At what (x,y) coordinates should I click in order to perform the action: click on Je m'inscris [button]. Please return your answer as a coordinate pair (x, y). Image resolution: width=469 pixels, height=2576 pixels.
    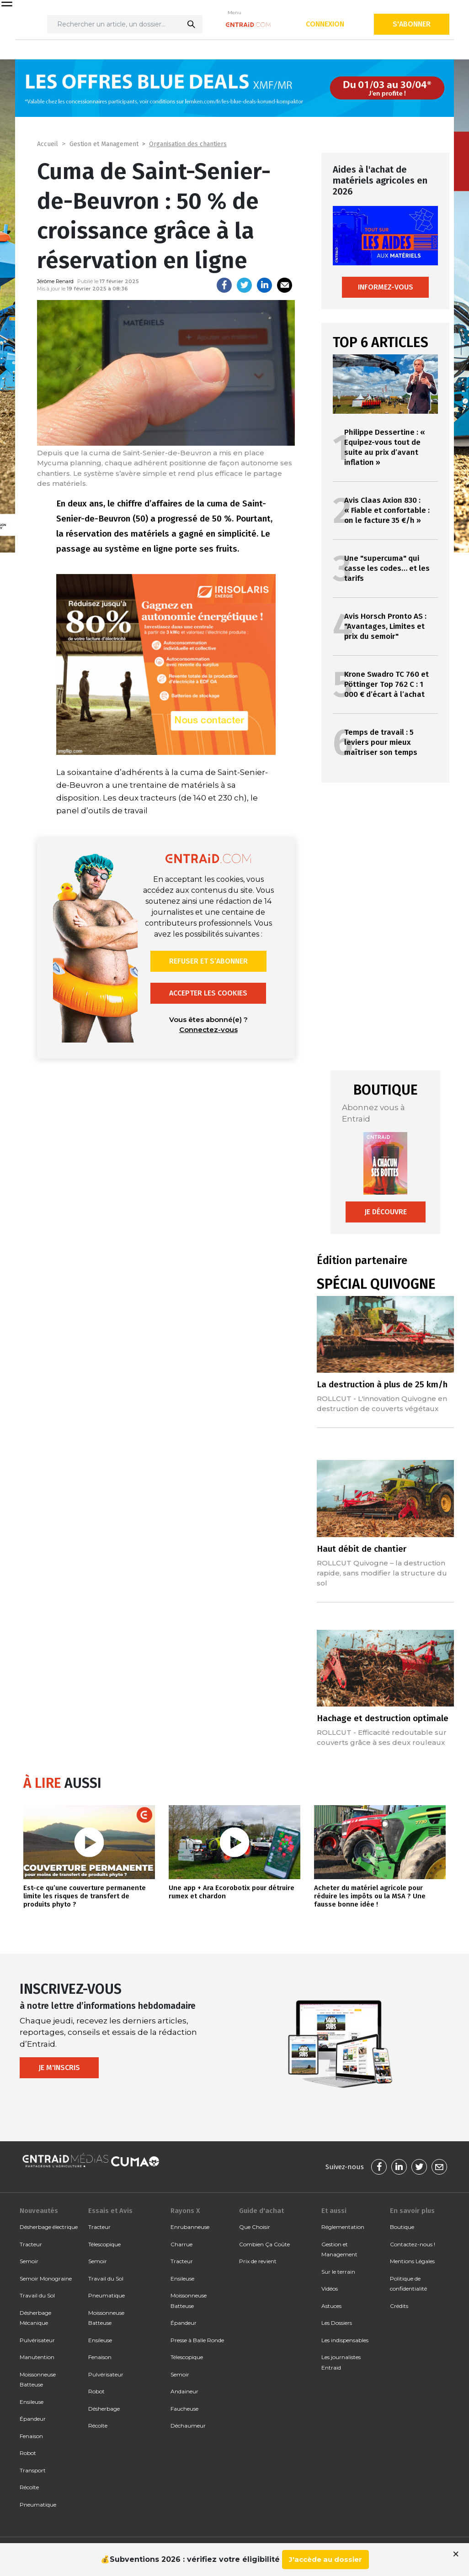
    Looking at the image, I should click on (59, 2067).